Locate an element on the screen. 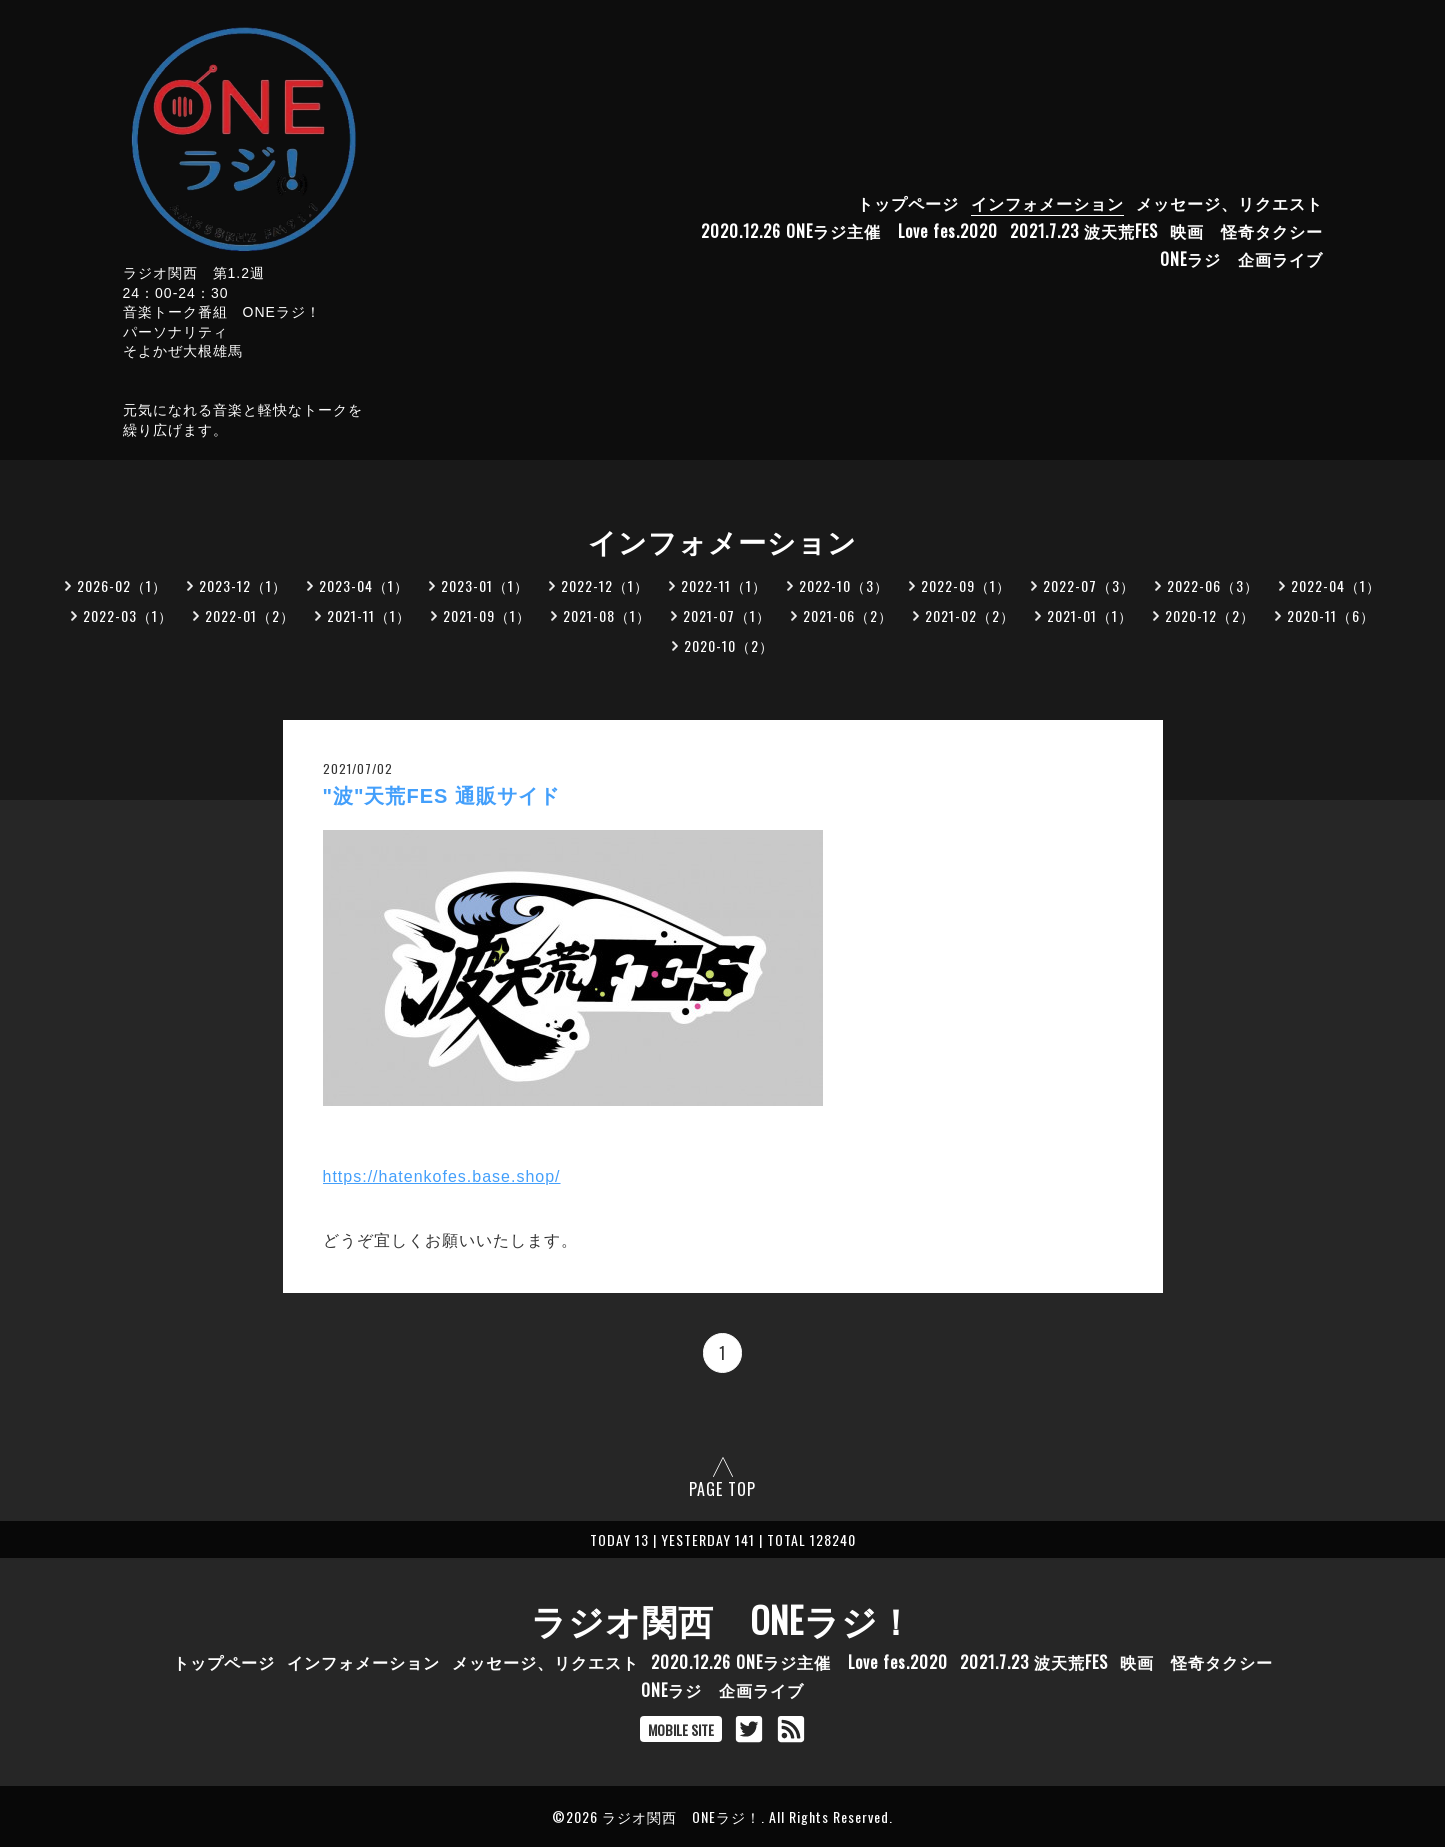 The height and width of the screenshot is (1847, 1445). 2020-11（6） is located at coordinates (1331, 615).